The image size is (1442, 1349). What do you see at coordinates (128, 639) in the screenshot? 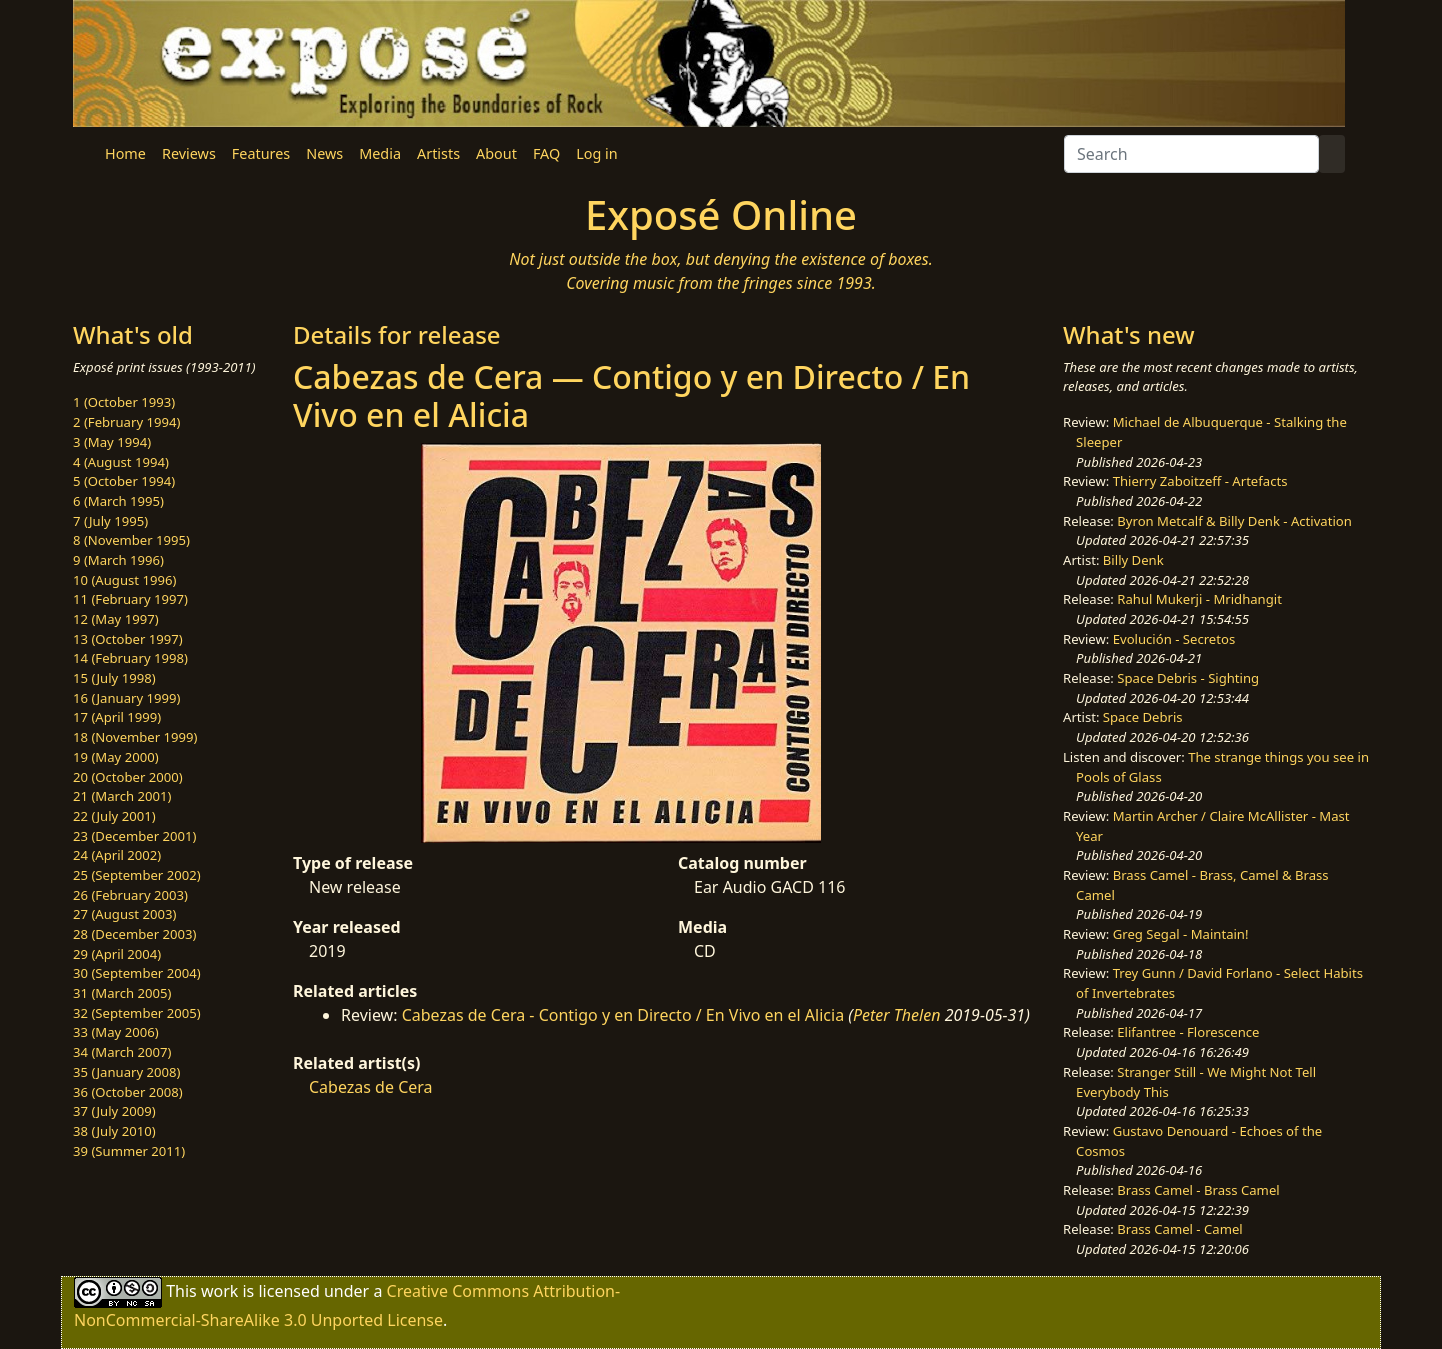
I see `13 (October 1997)` at bounding box center [128, 639].